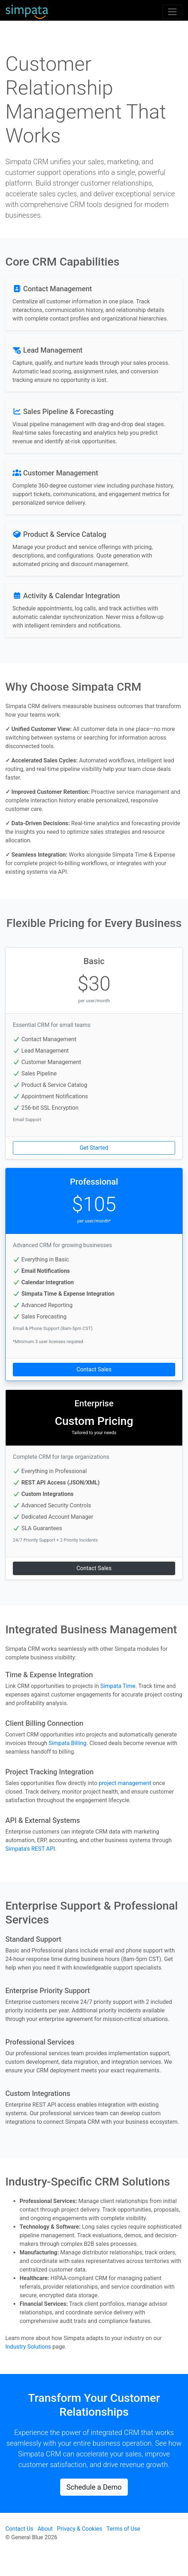 This screenshot has width=188, height=2576. Describe the element at coordinates (30, 1848) in the screenshot. I see `Simpata's REST API` at that location.